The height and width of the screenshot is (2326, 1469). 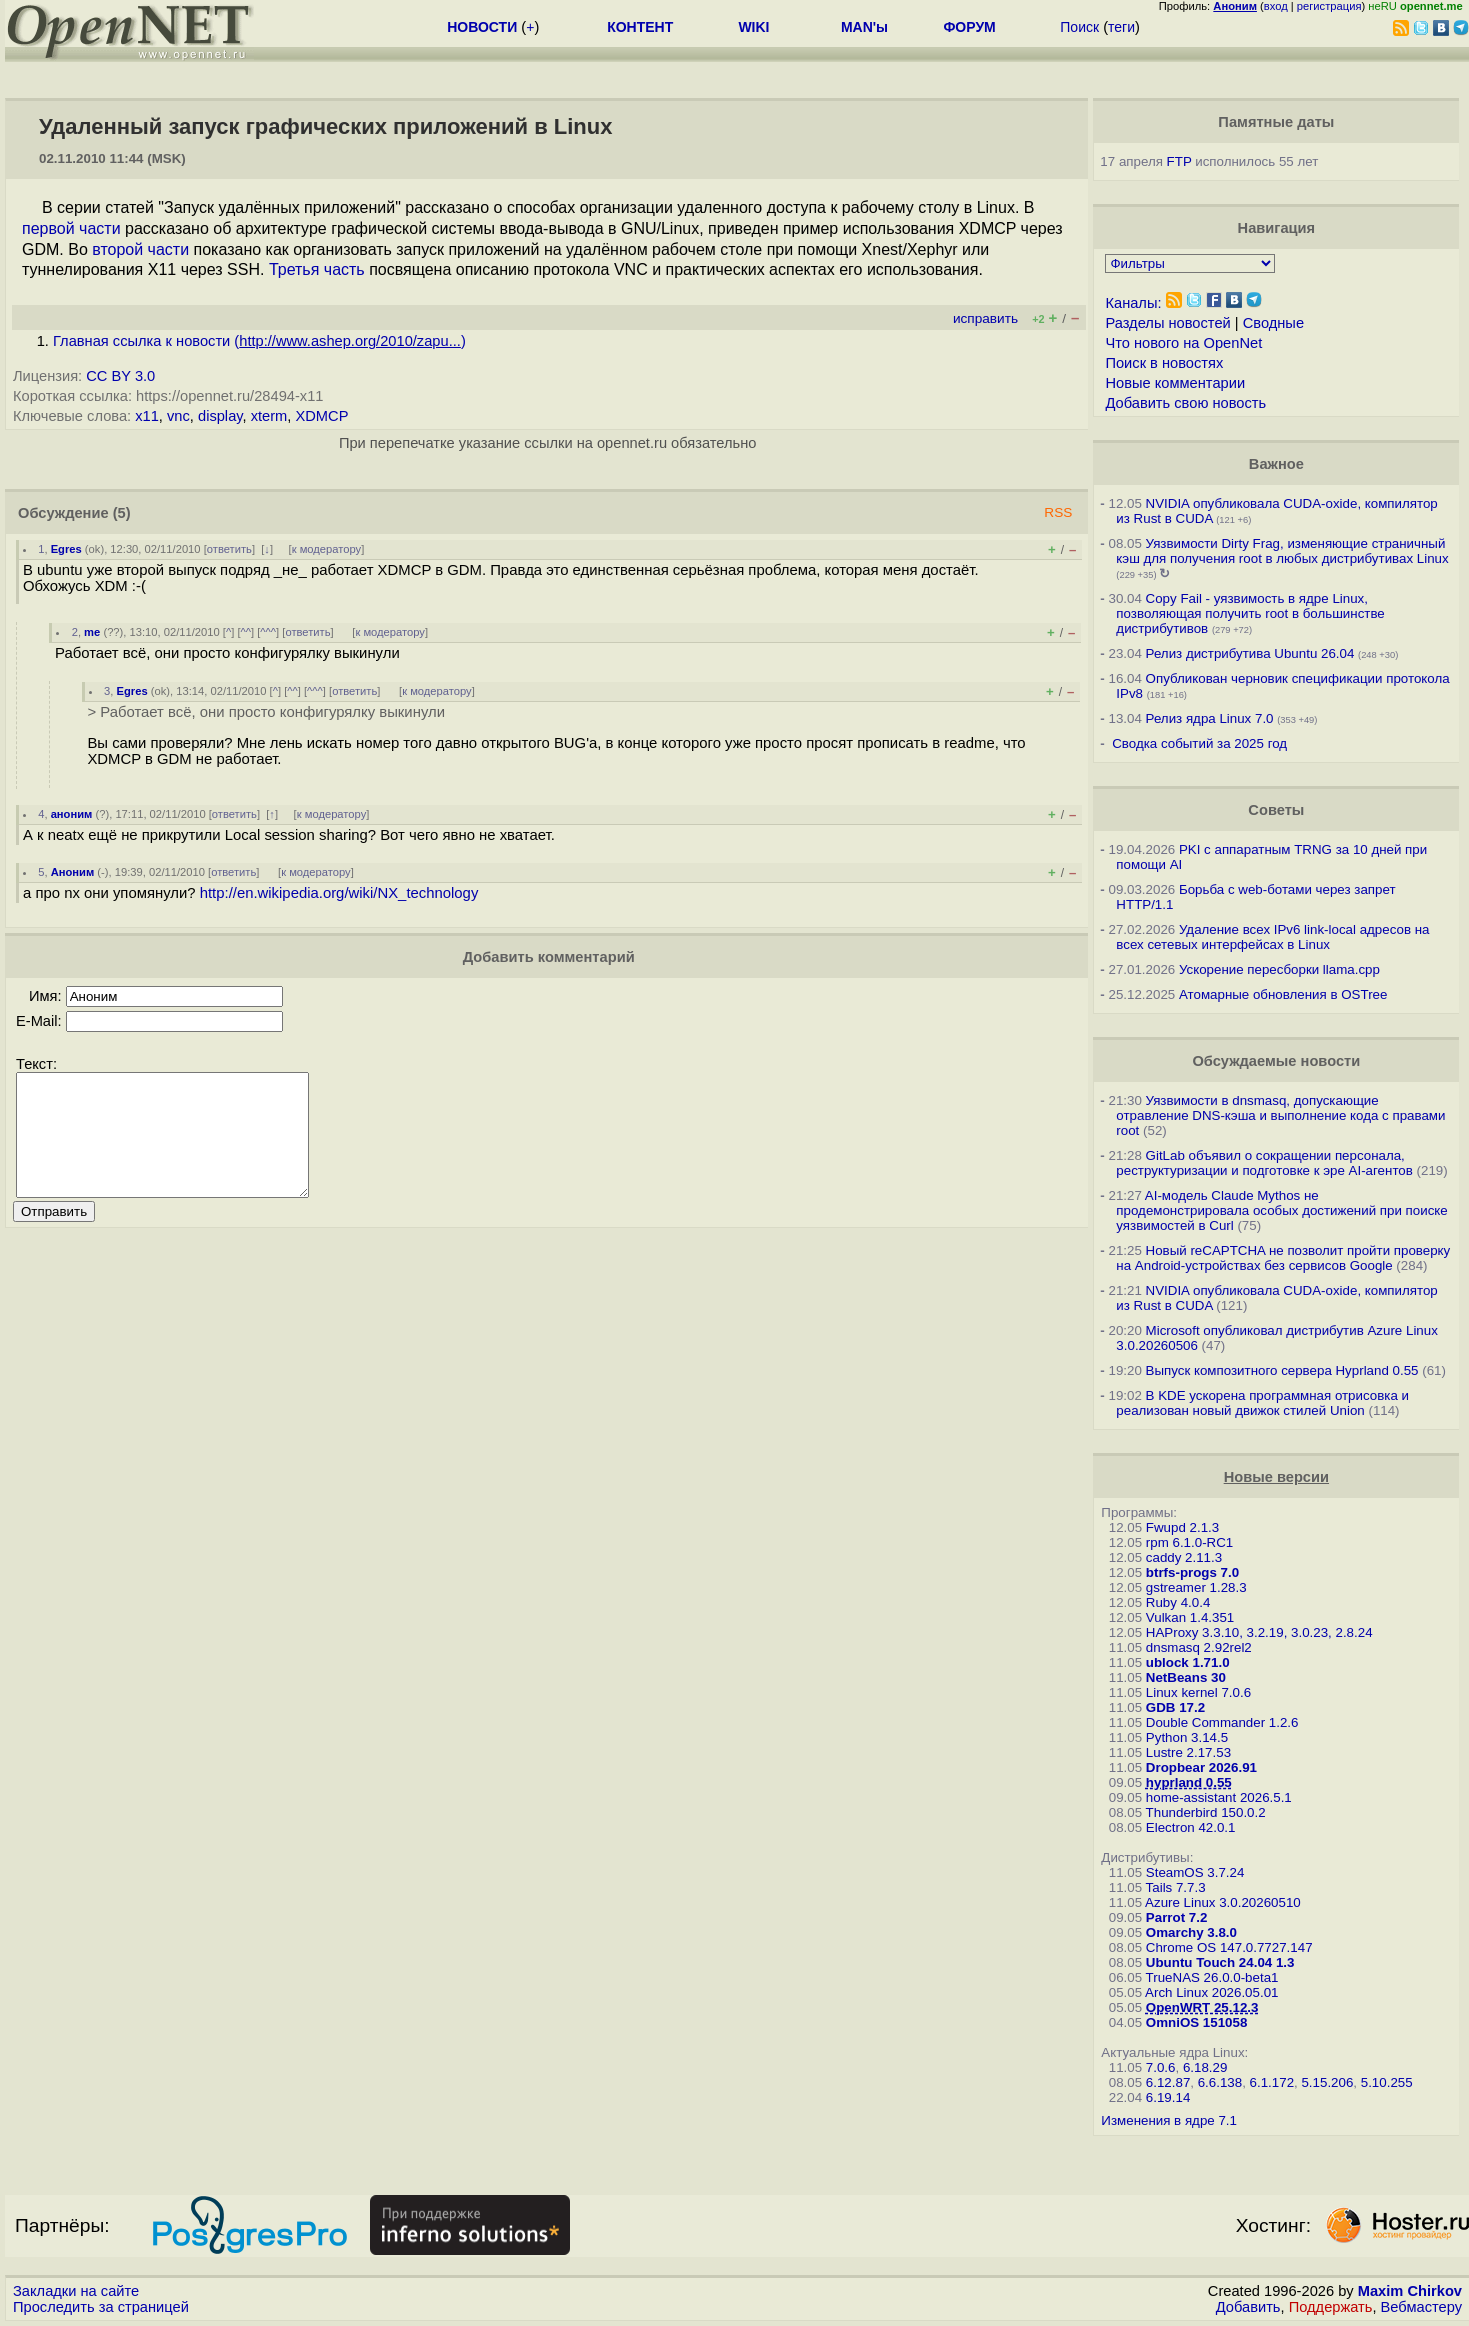 I want to click on Double Commander 1.2.6, so click(x=1222, y=1722).